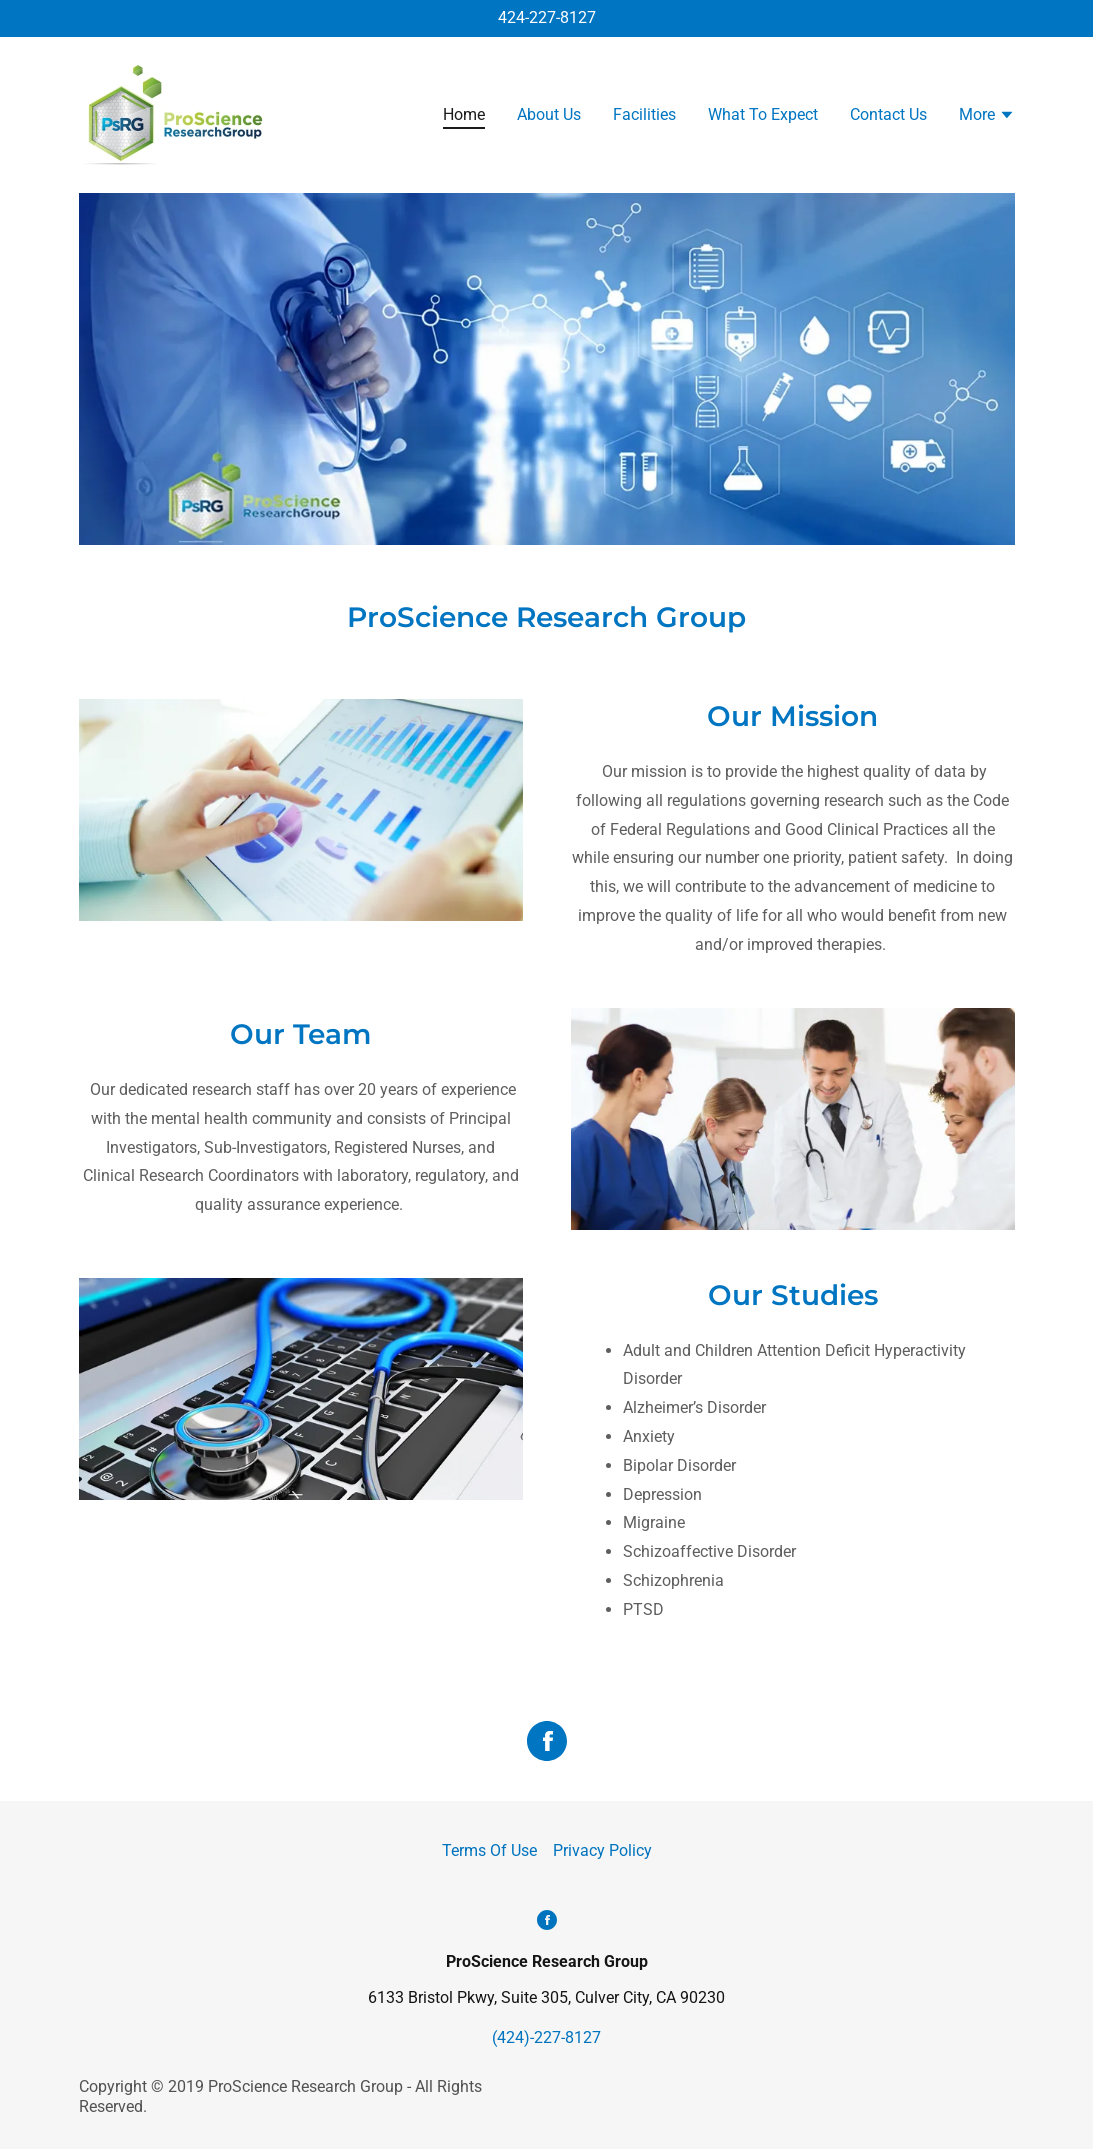  I want to click on Terms Of Use, so click(489, 1850).